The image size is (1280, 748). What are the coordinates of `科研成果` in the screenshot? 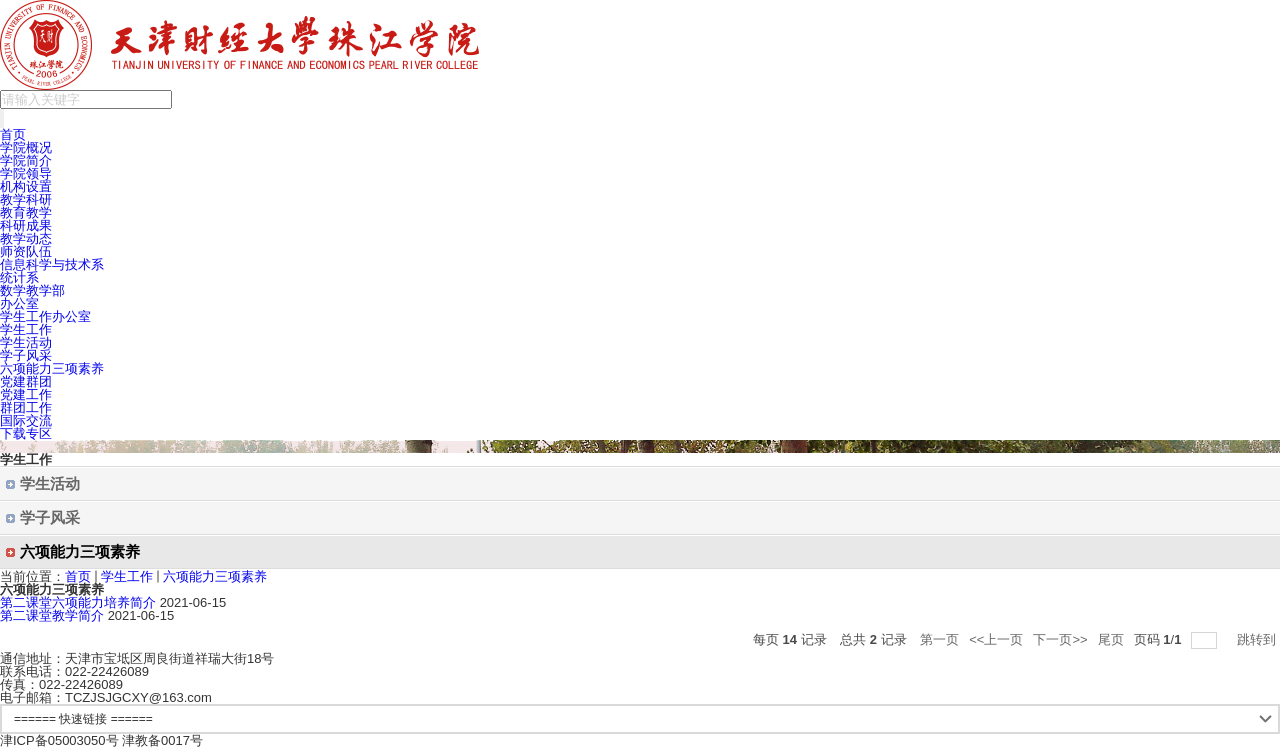 It's located at (26, 225).